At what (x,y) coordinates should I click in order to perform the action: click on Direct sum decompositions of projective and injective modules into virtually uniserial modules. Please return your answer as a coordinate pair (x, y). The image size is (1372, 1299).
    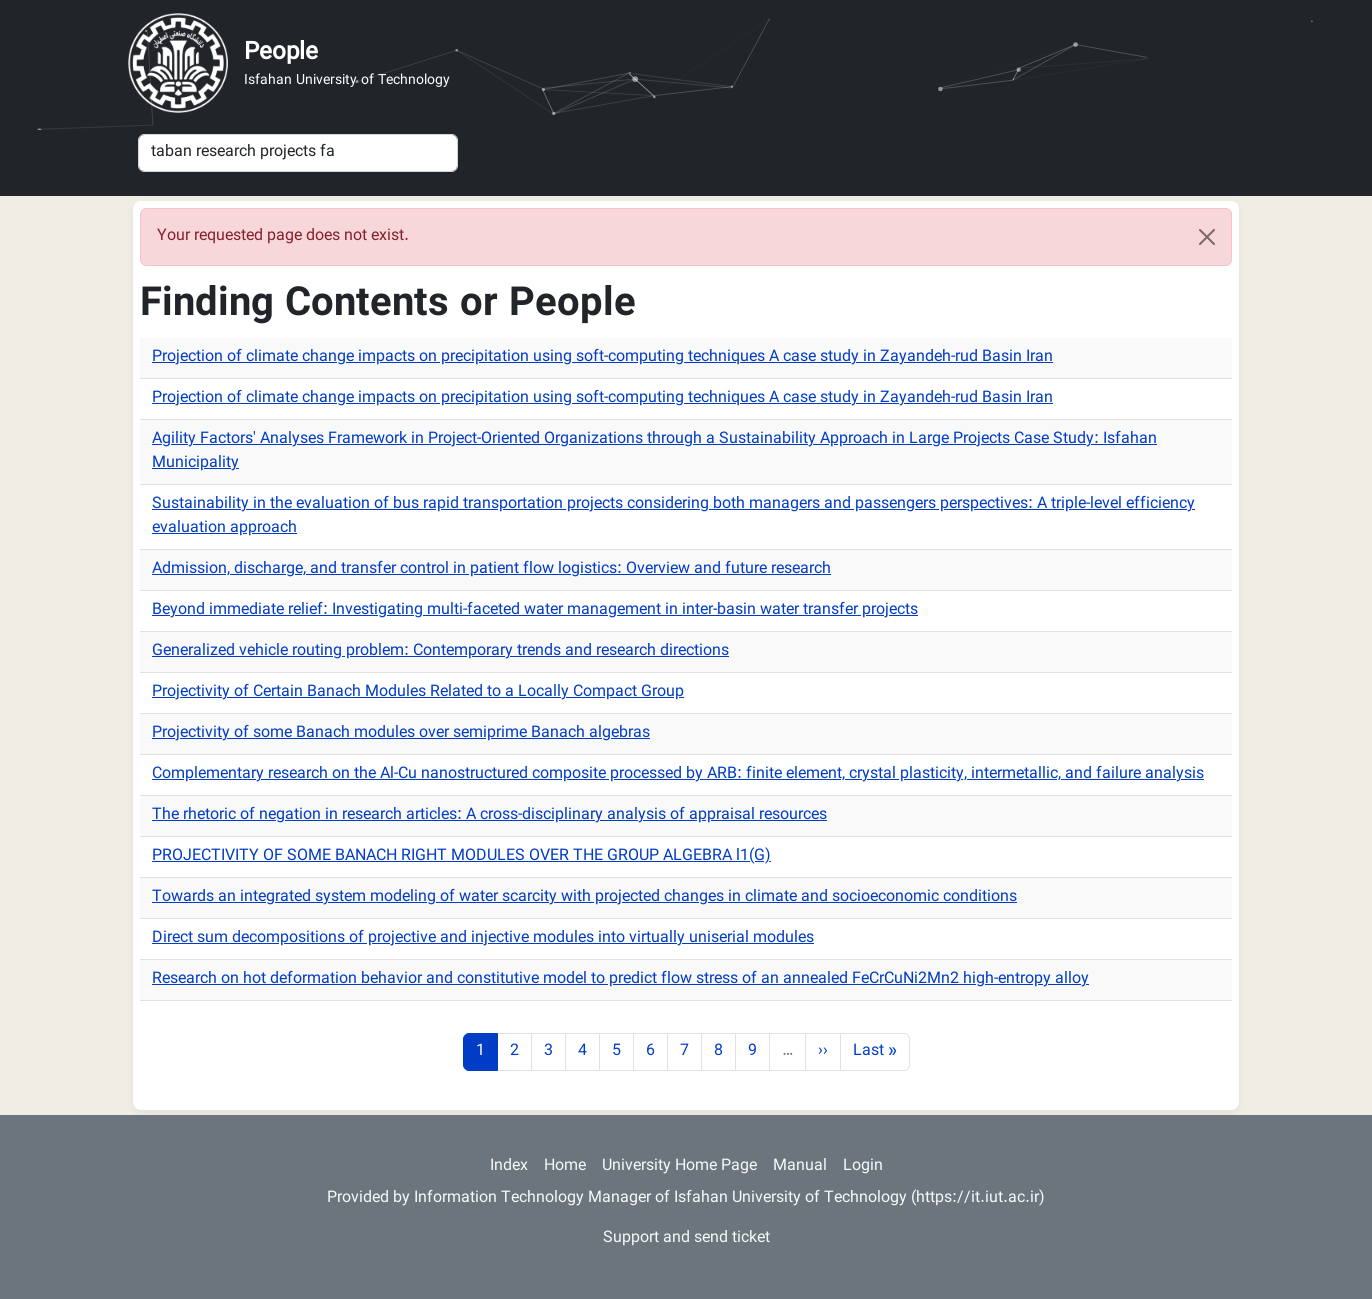
    Looking at the image, I should click on (483, 938).